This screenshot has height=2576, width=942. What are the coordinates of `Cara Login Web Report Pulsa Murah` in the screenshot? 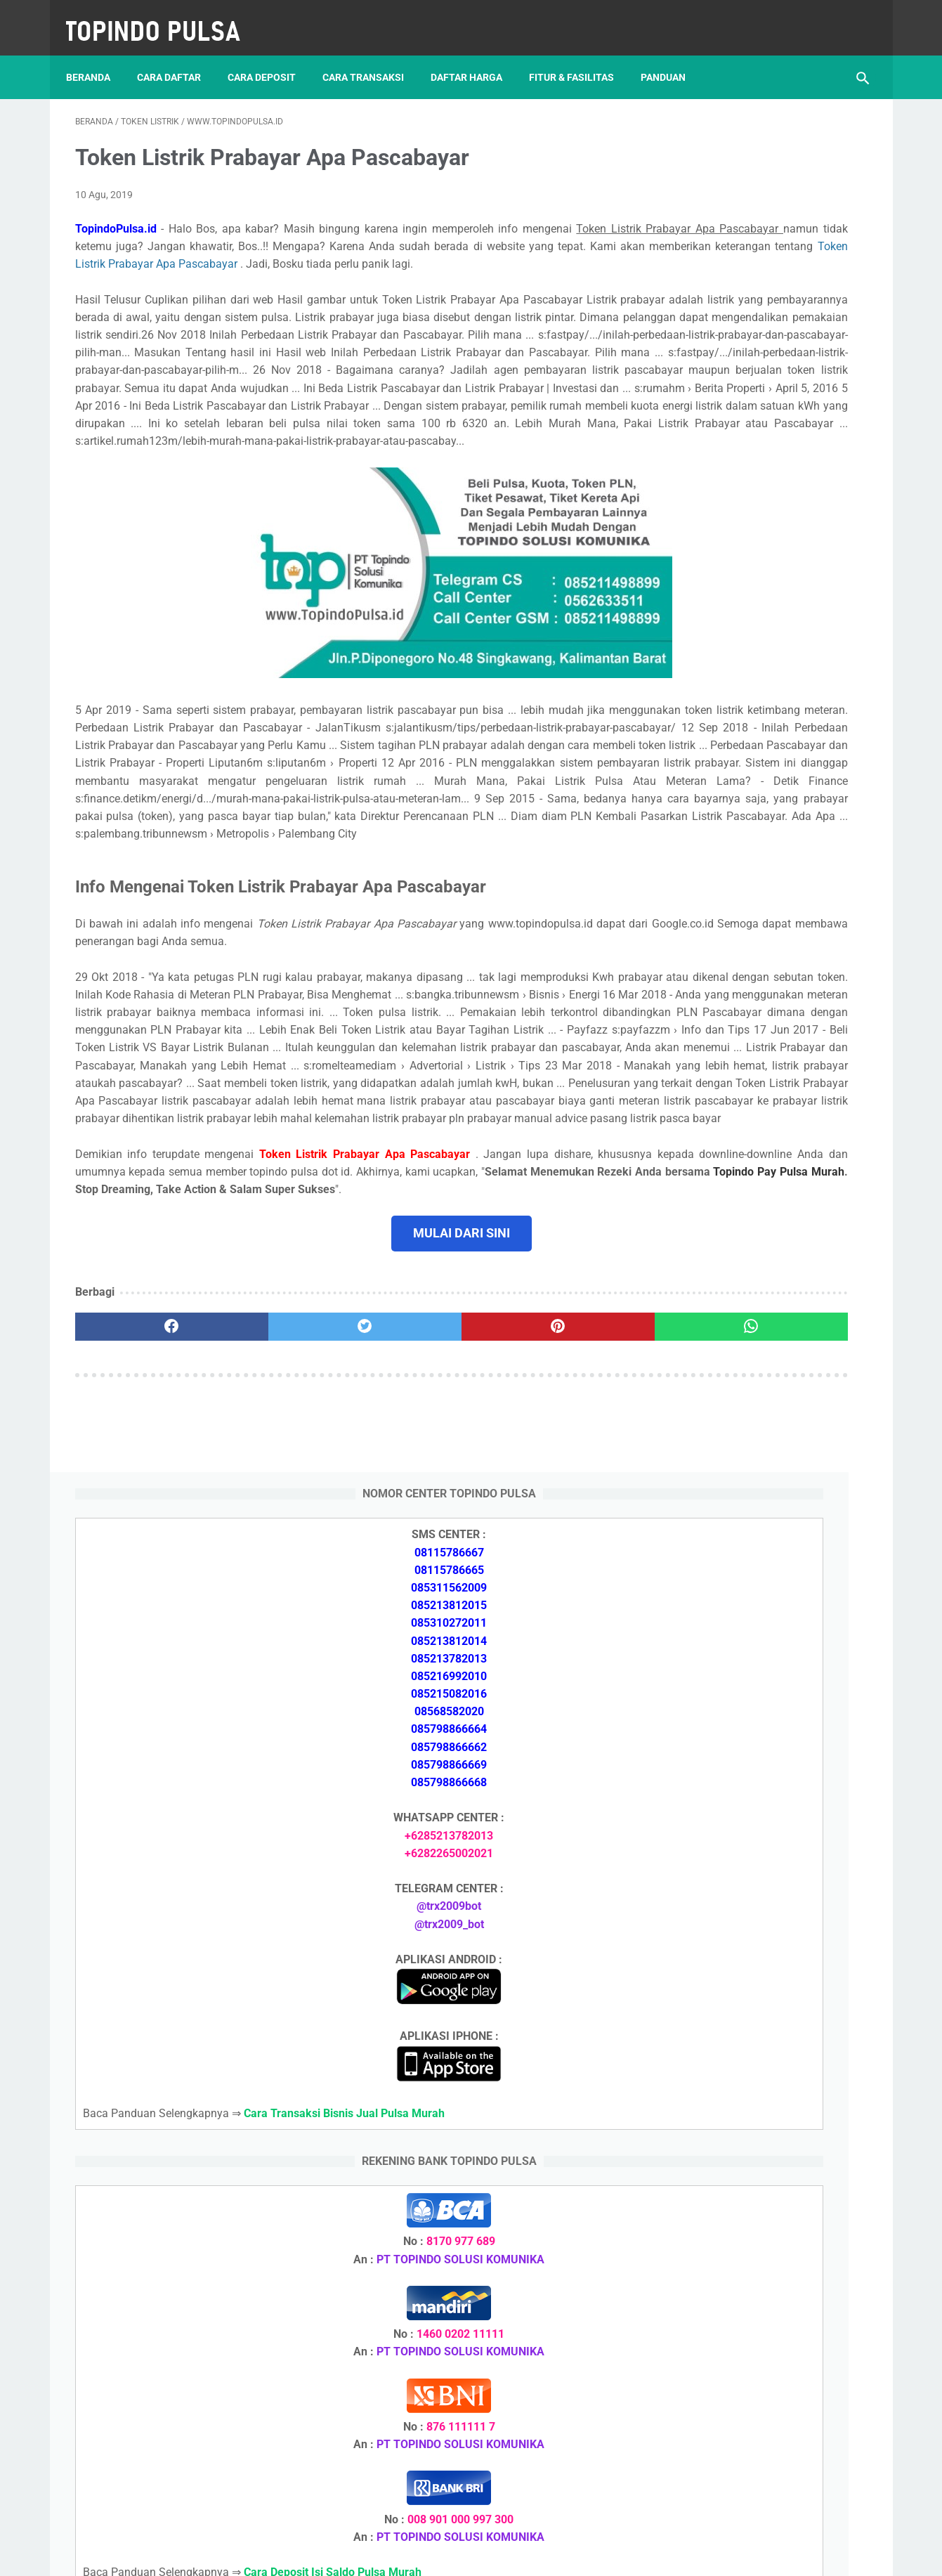 It's located at (759, 2001).